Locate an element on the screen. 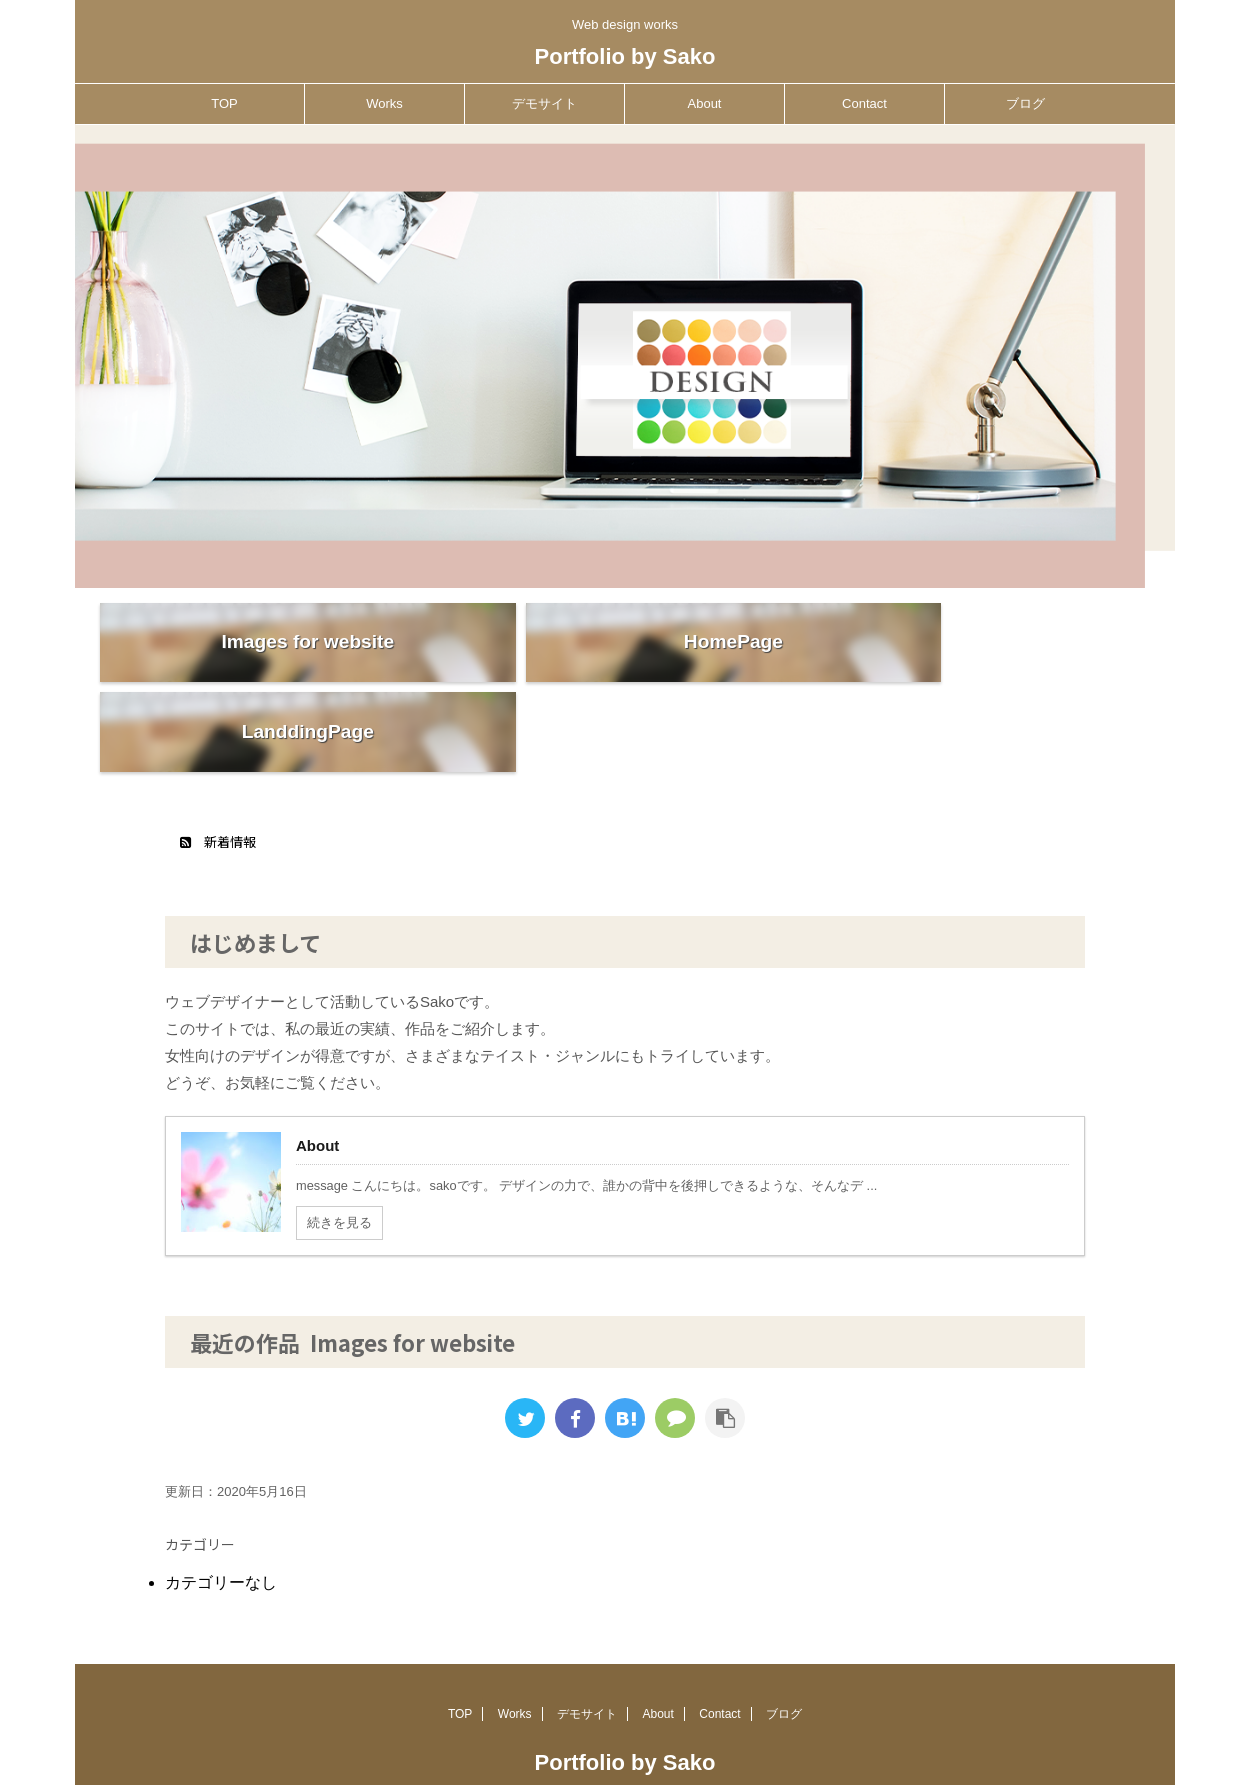 The height and width of the screenshot is (1785, 1250). About is located at coordinates (705, 103).